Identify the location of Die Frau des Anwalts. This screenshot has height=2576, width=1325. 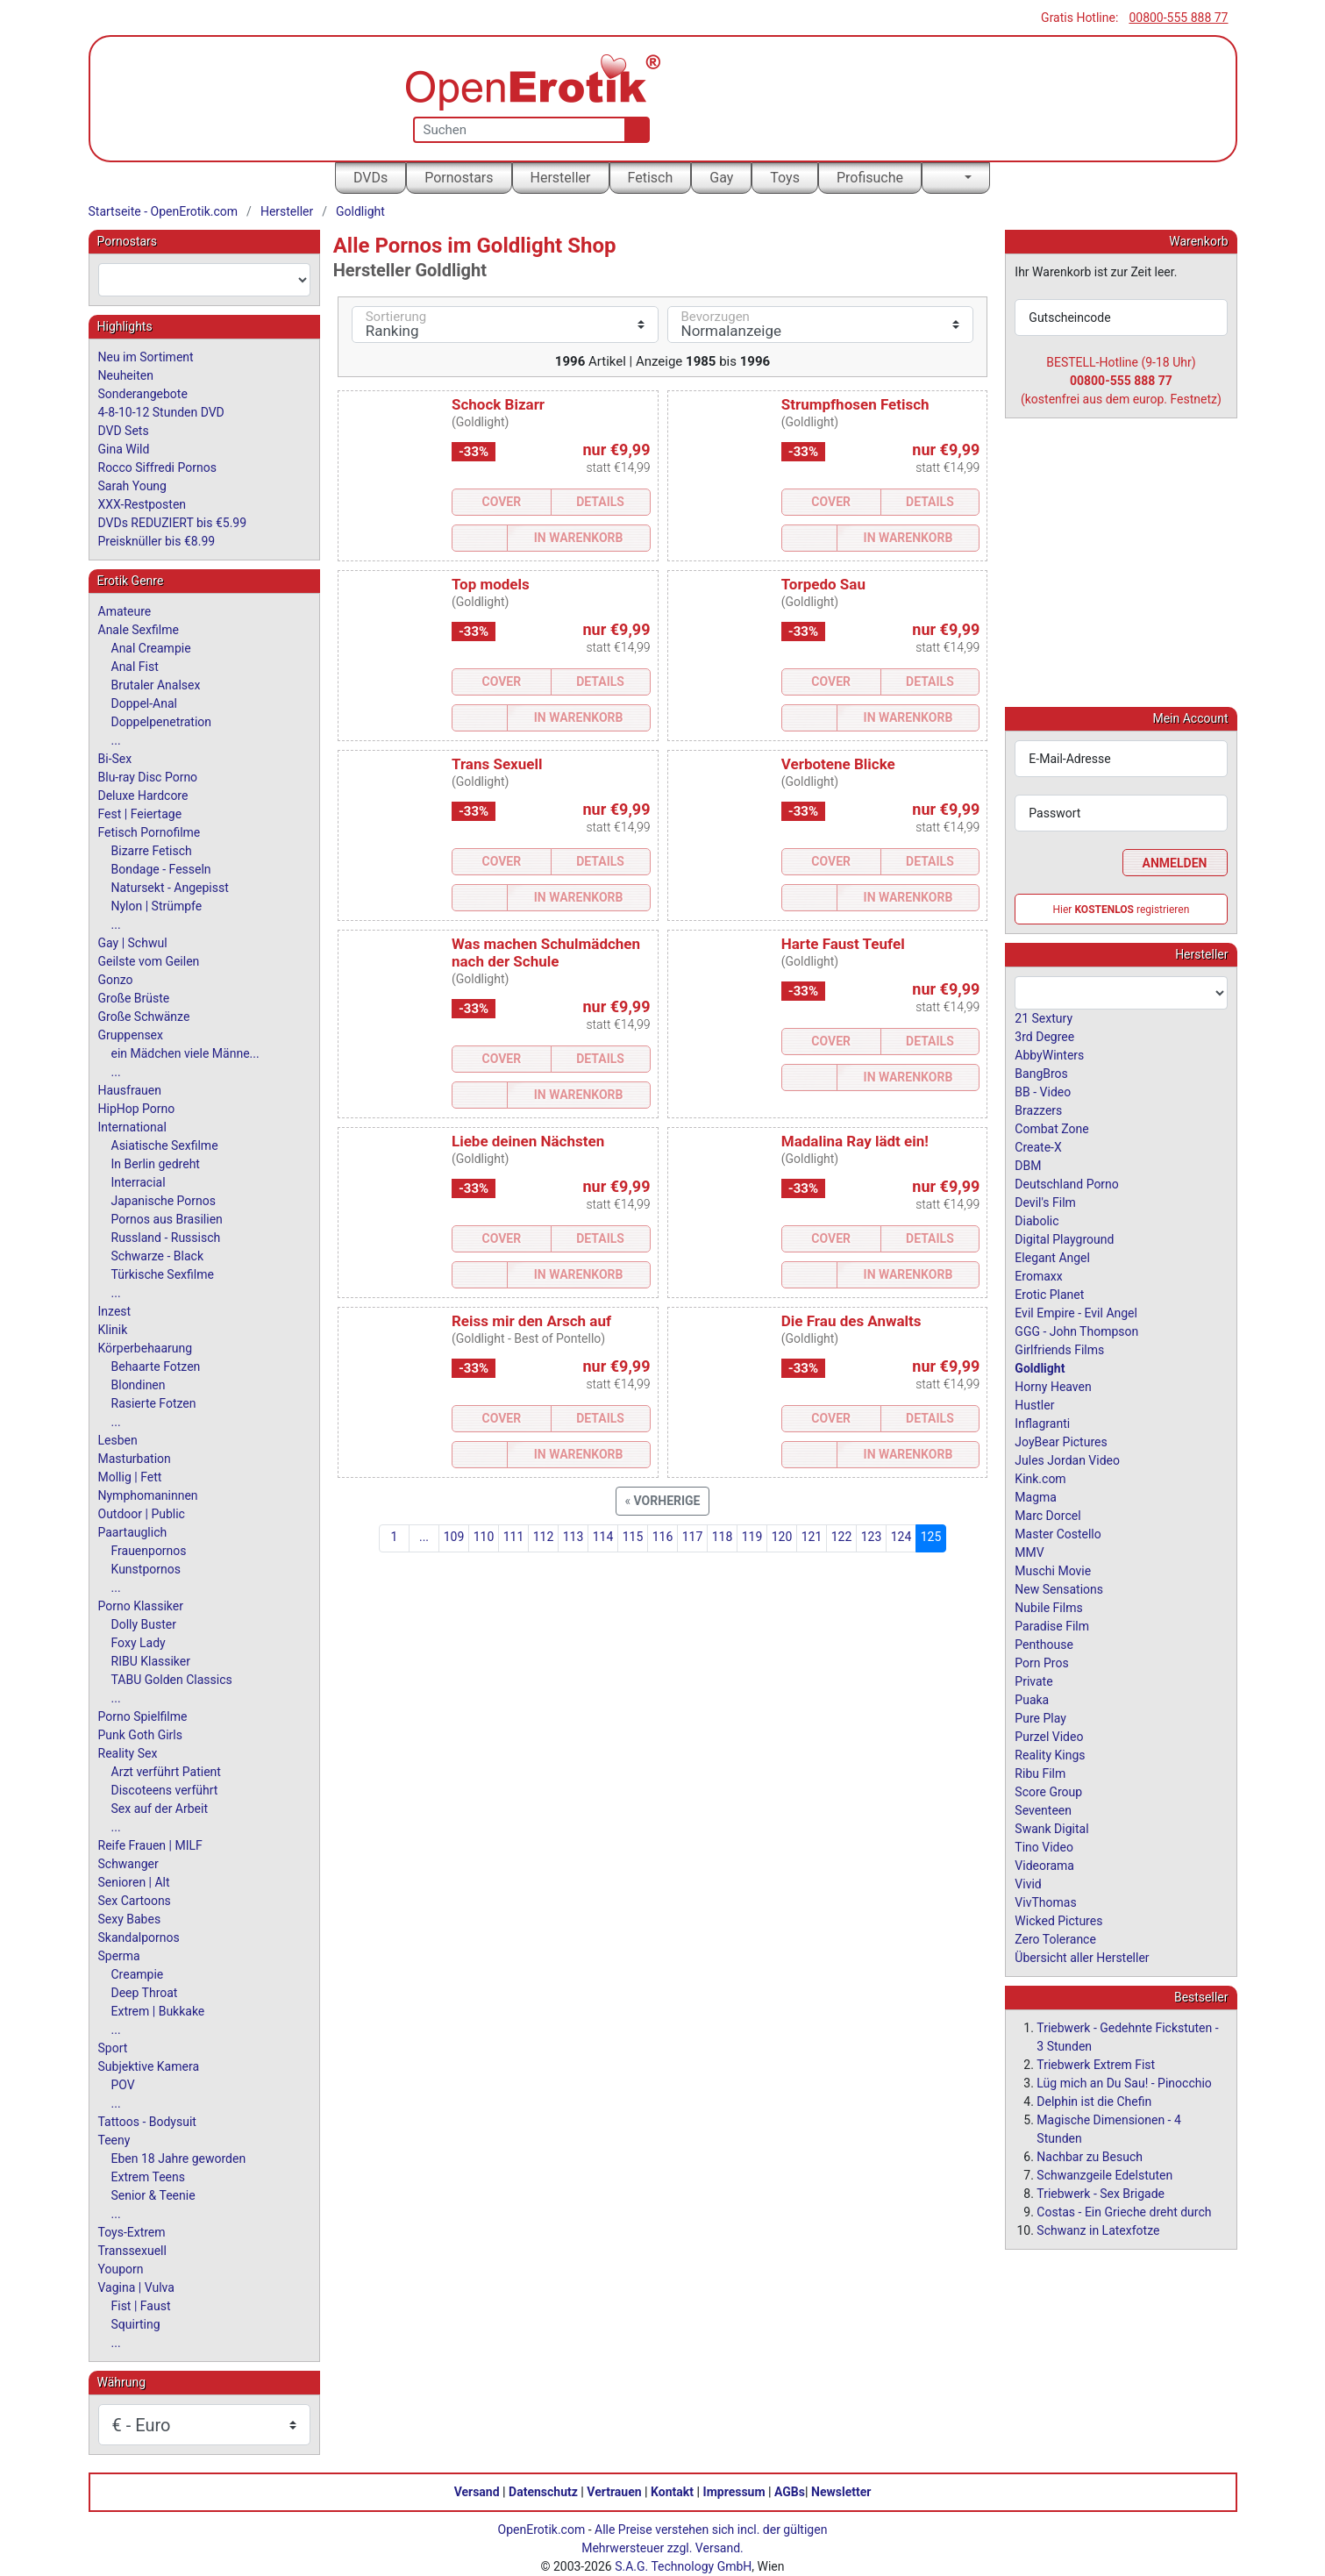
(851, 1321).